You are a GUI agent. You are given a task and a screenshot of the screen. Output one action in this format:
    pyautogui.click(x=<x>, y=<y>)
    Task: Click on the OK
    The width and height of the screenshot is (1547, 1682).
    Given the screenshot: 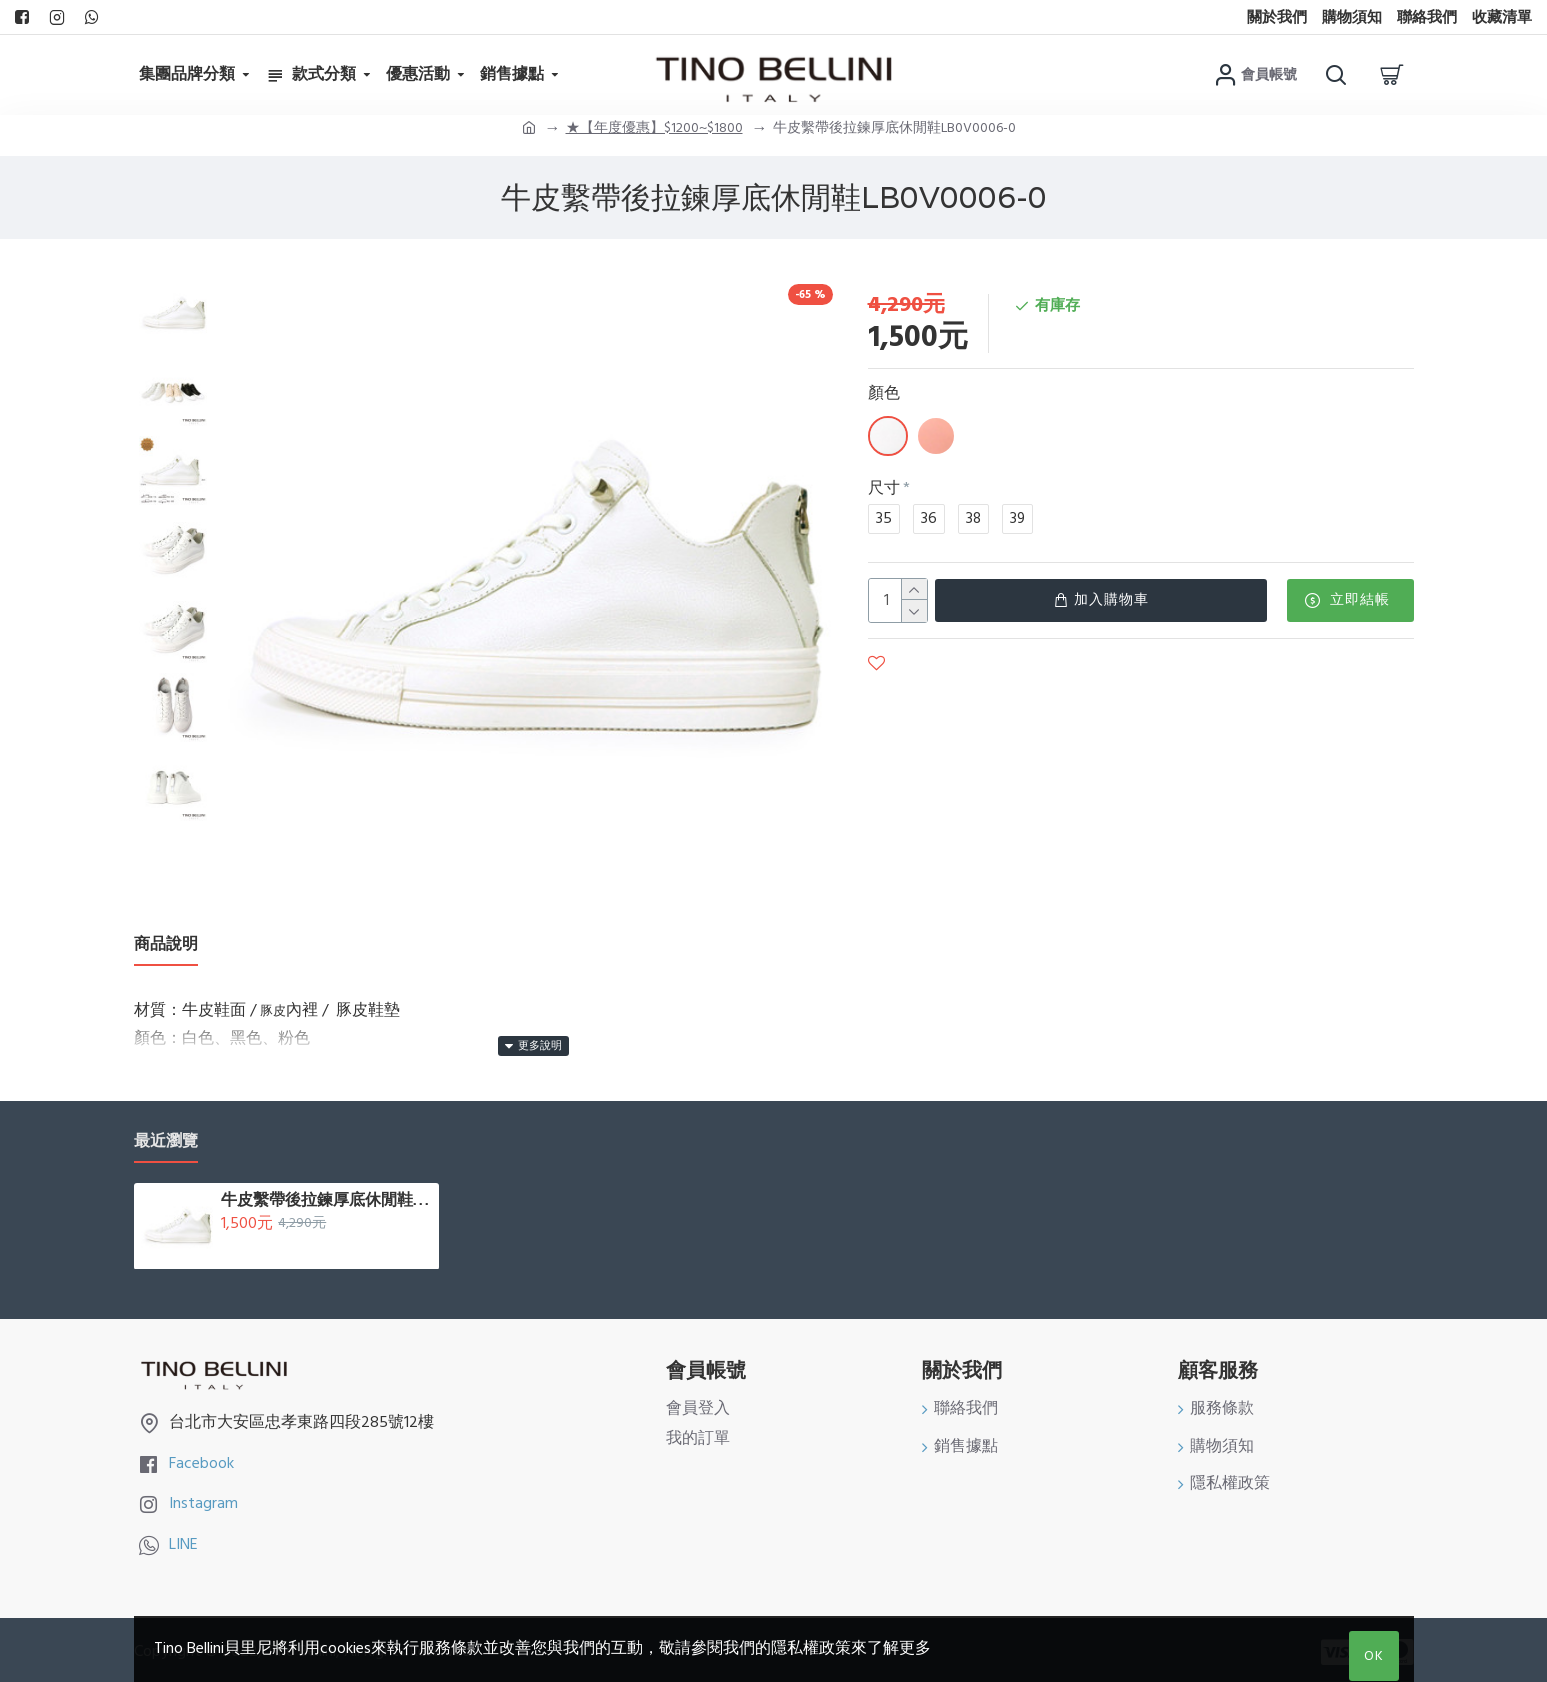 What is the action you would take?
    pyautogui.click(x=1374, y=1656)
    